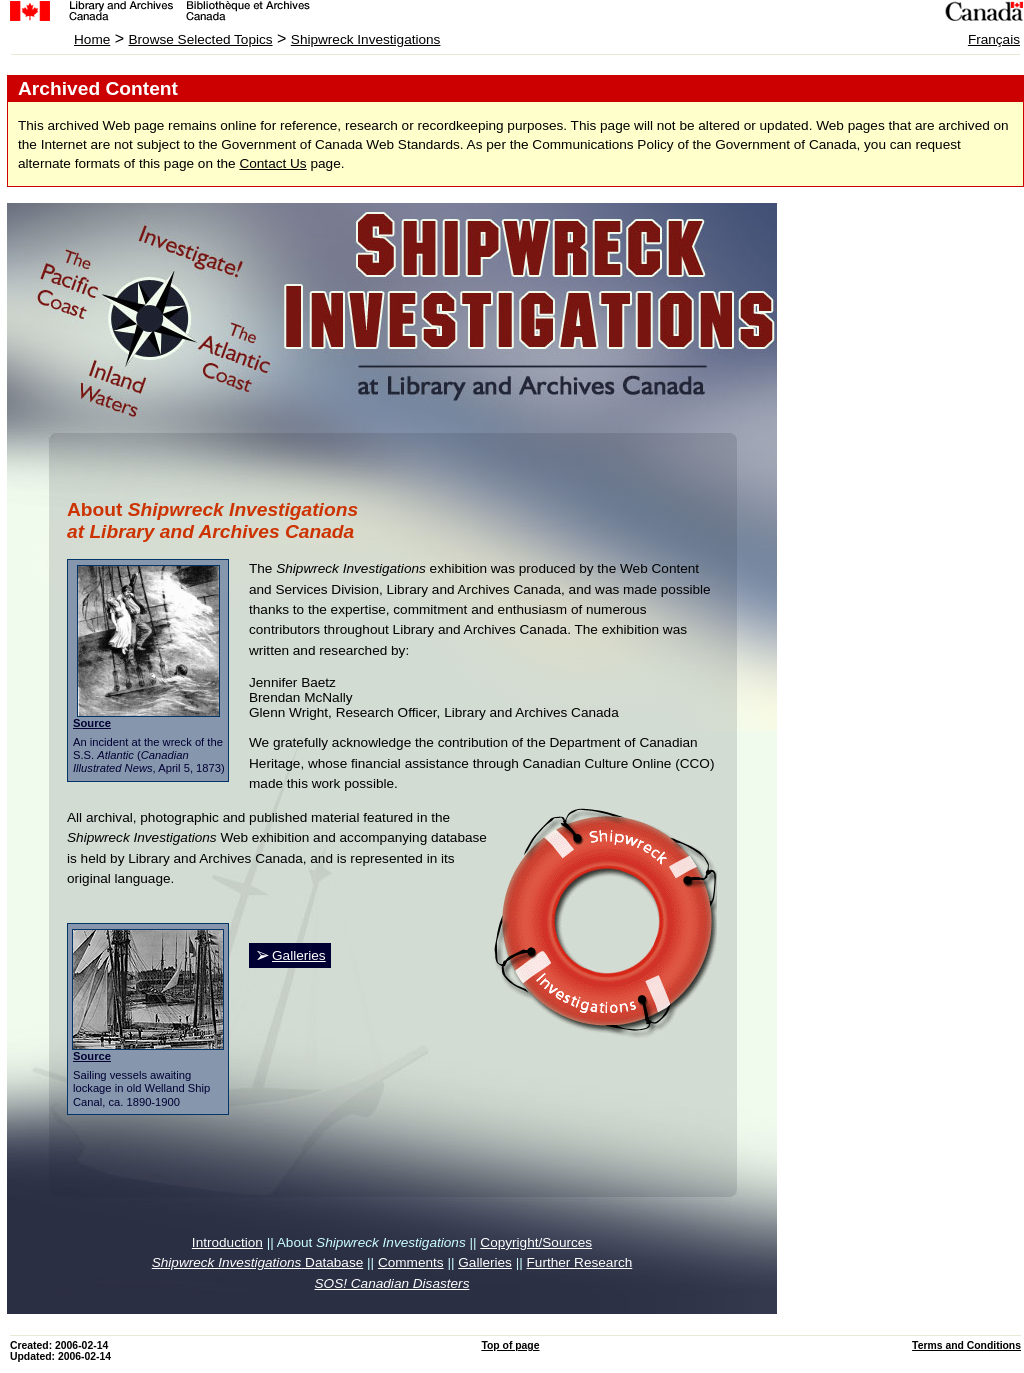  I want to click on Introduction, so click(227, 1242).